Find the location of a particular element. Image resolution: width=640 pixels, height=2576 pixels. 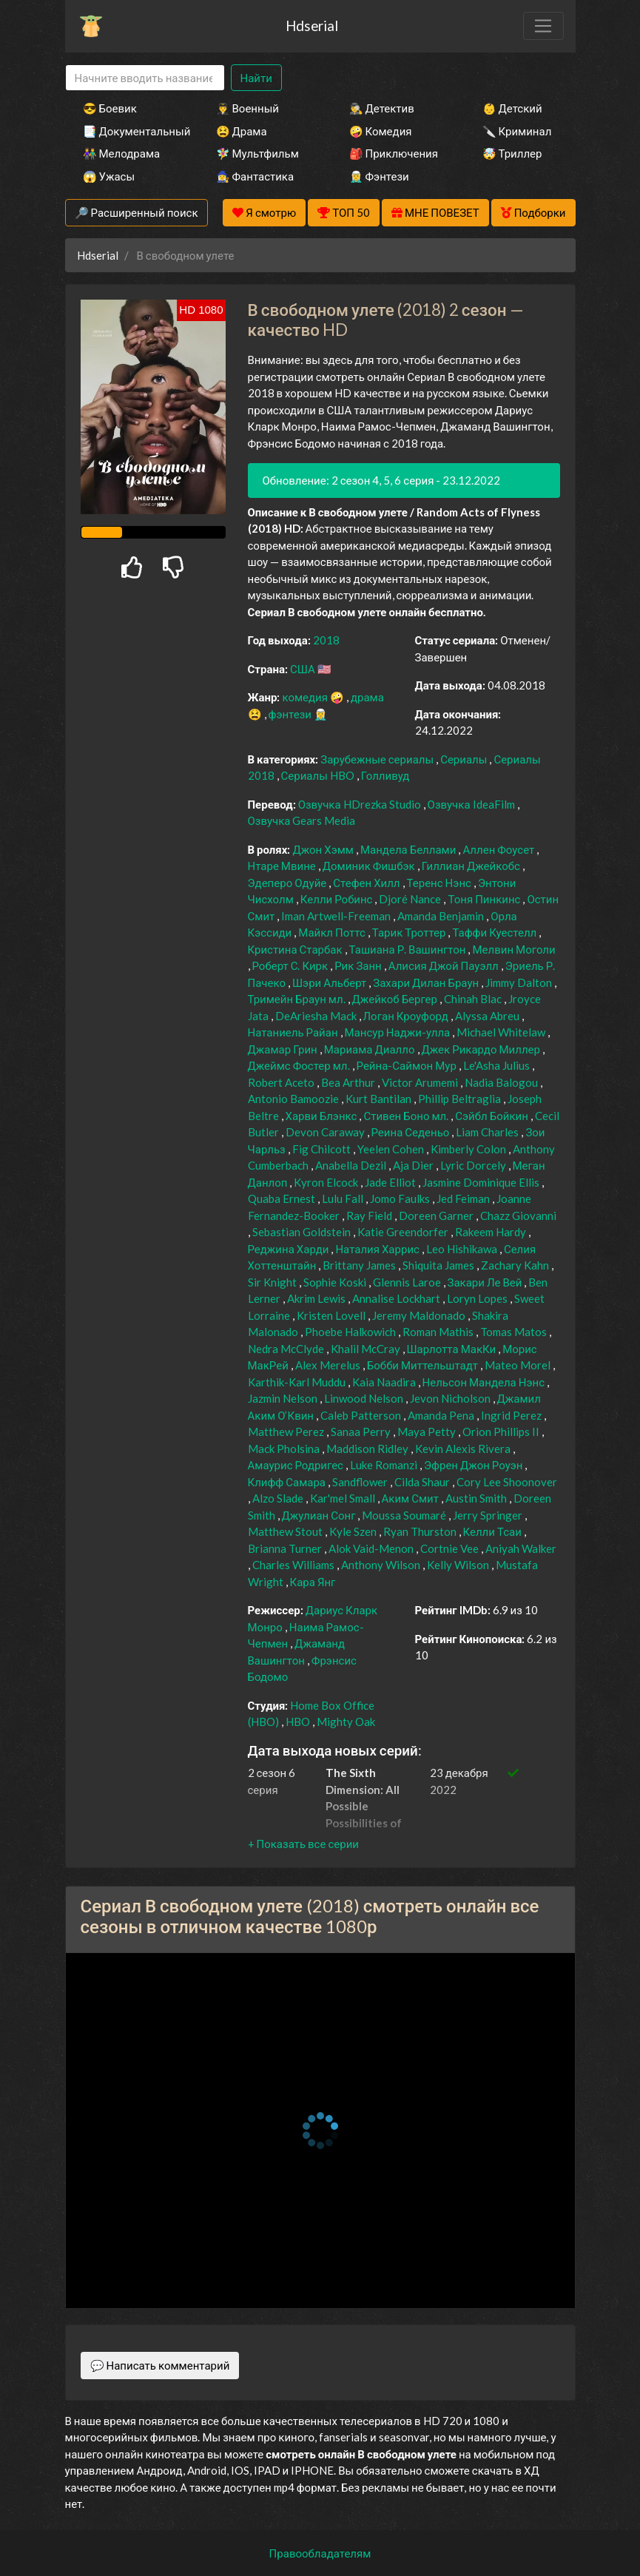

Рик Занн is located at coordinates (359, 965).